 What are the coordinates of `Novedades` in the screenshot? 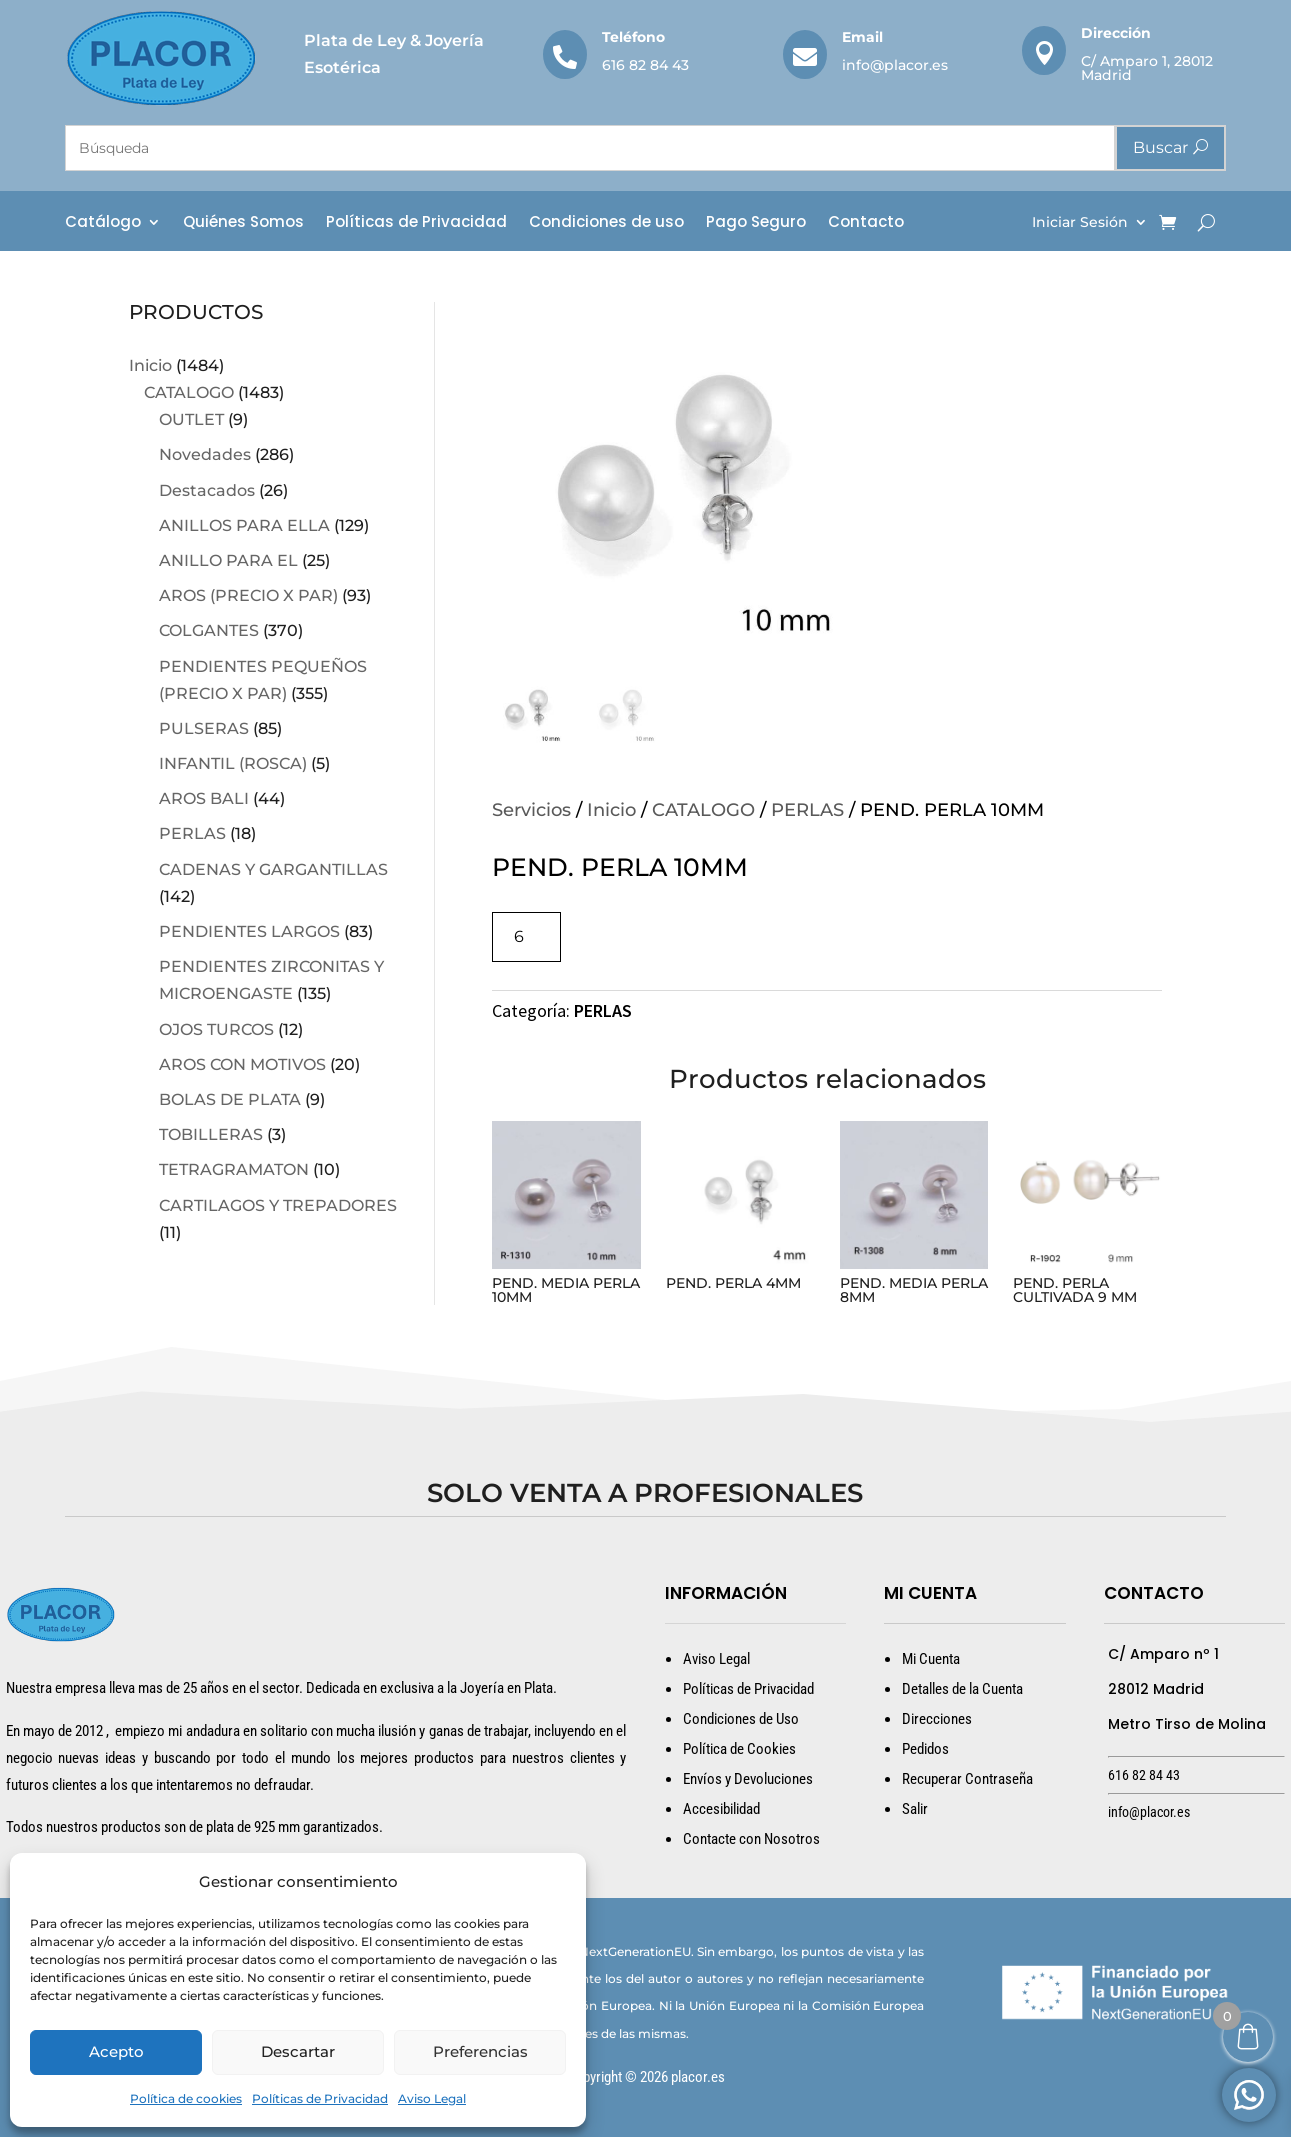 It's located at (205, 454).